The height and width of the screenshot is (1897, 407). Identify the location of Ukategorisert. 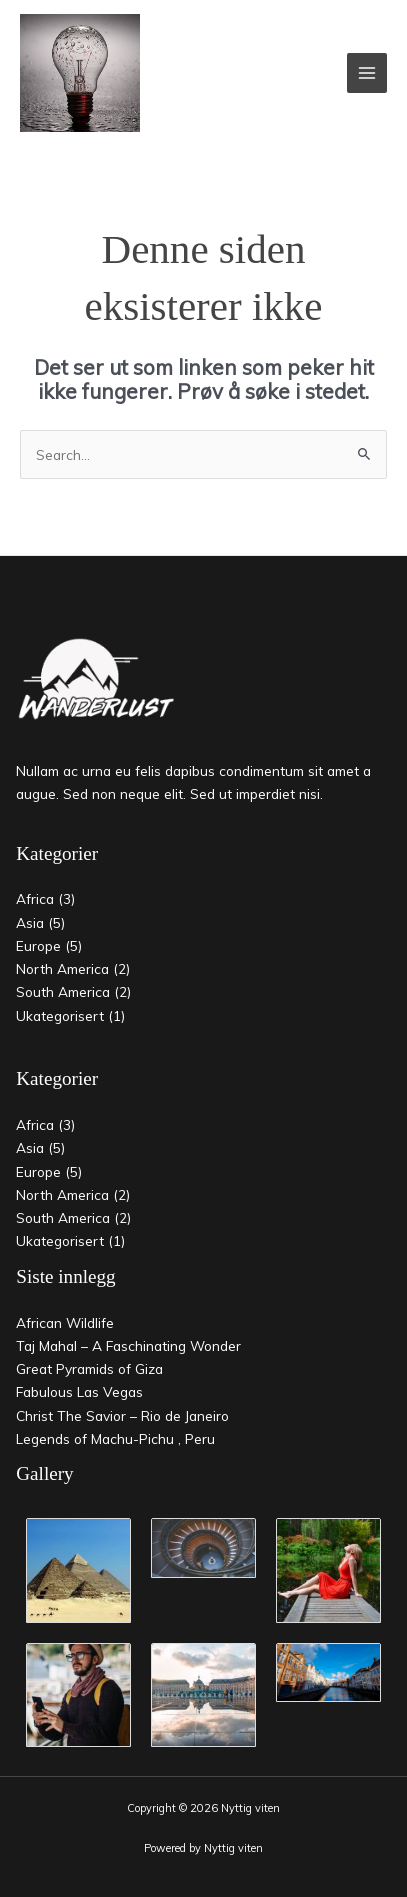
(60, 1015).